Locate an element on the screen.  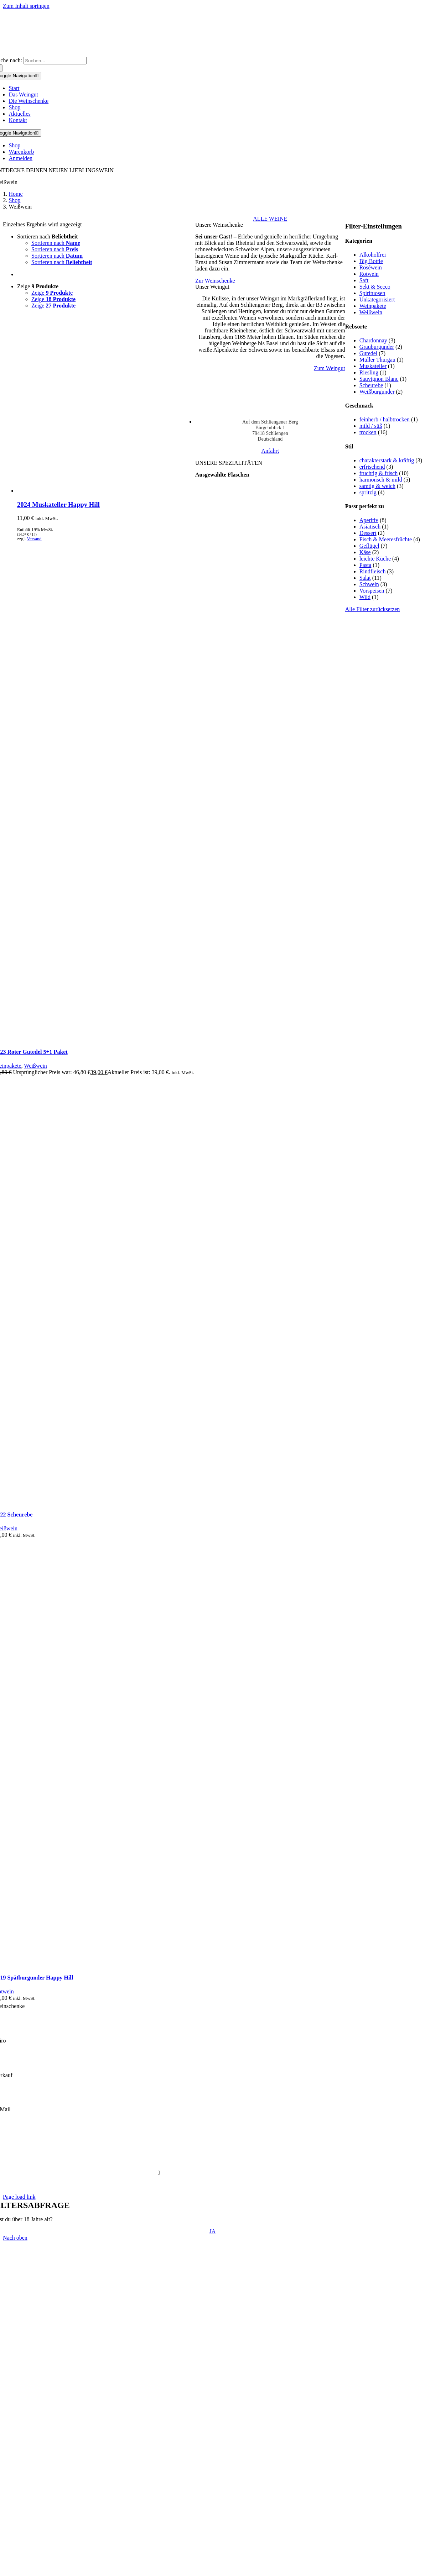
feinherb / halbtrocken is located at coordinates (384, 419).